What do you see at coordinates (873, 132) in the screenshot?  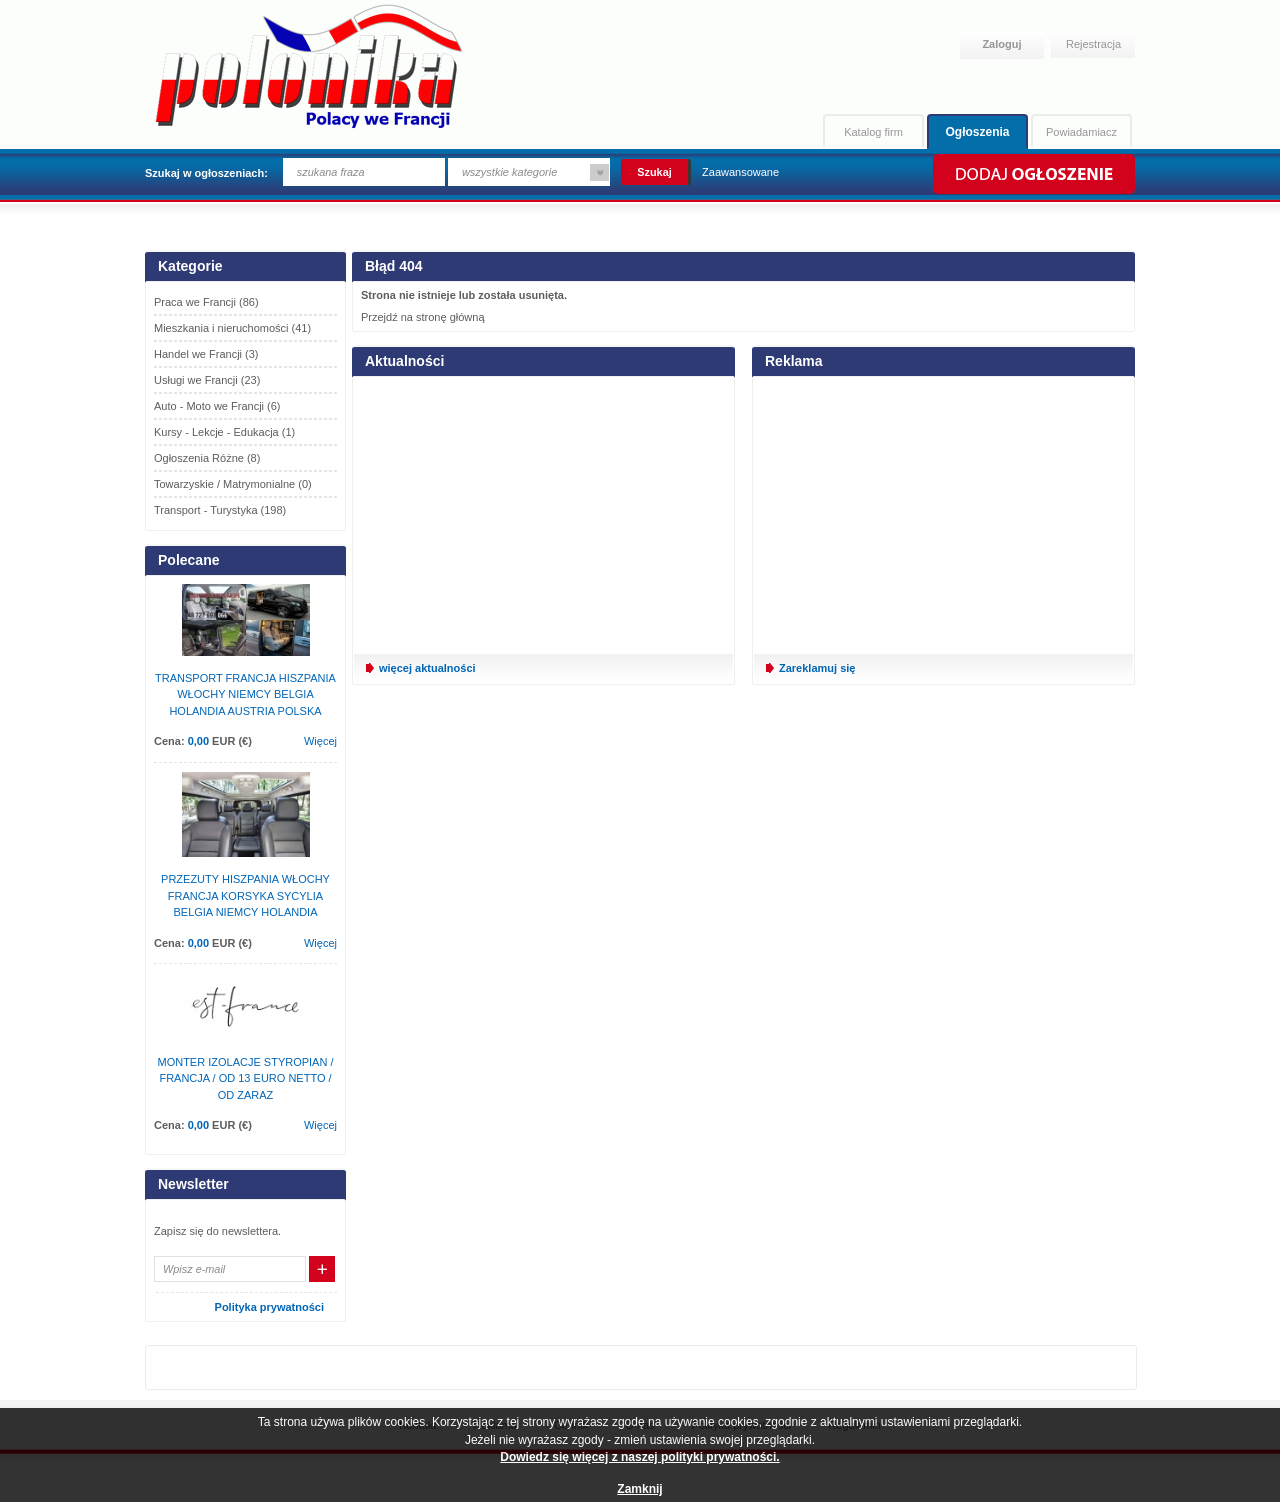 I see `Katalog firm` at bounding box center [873, 132].